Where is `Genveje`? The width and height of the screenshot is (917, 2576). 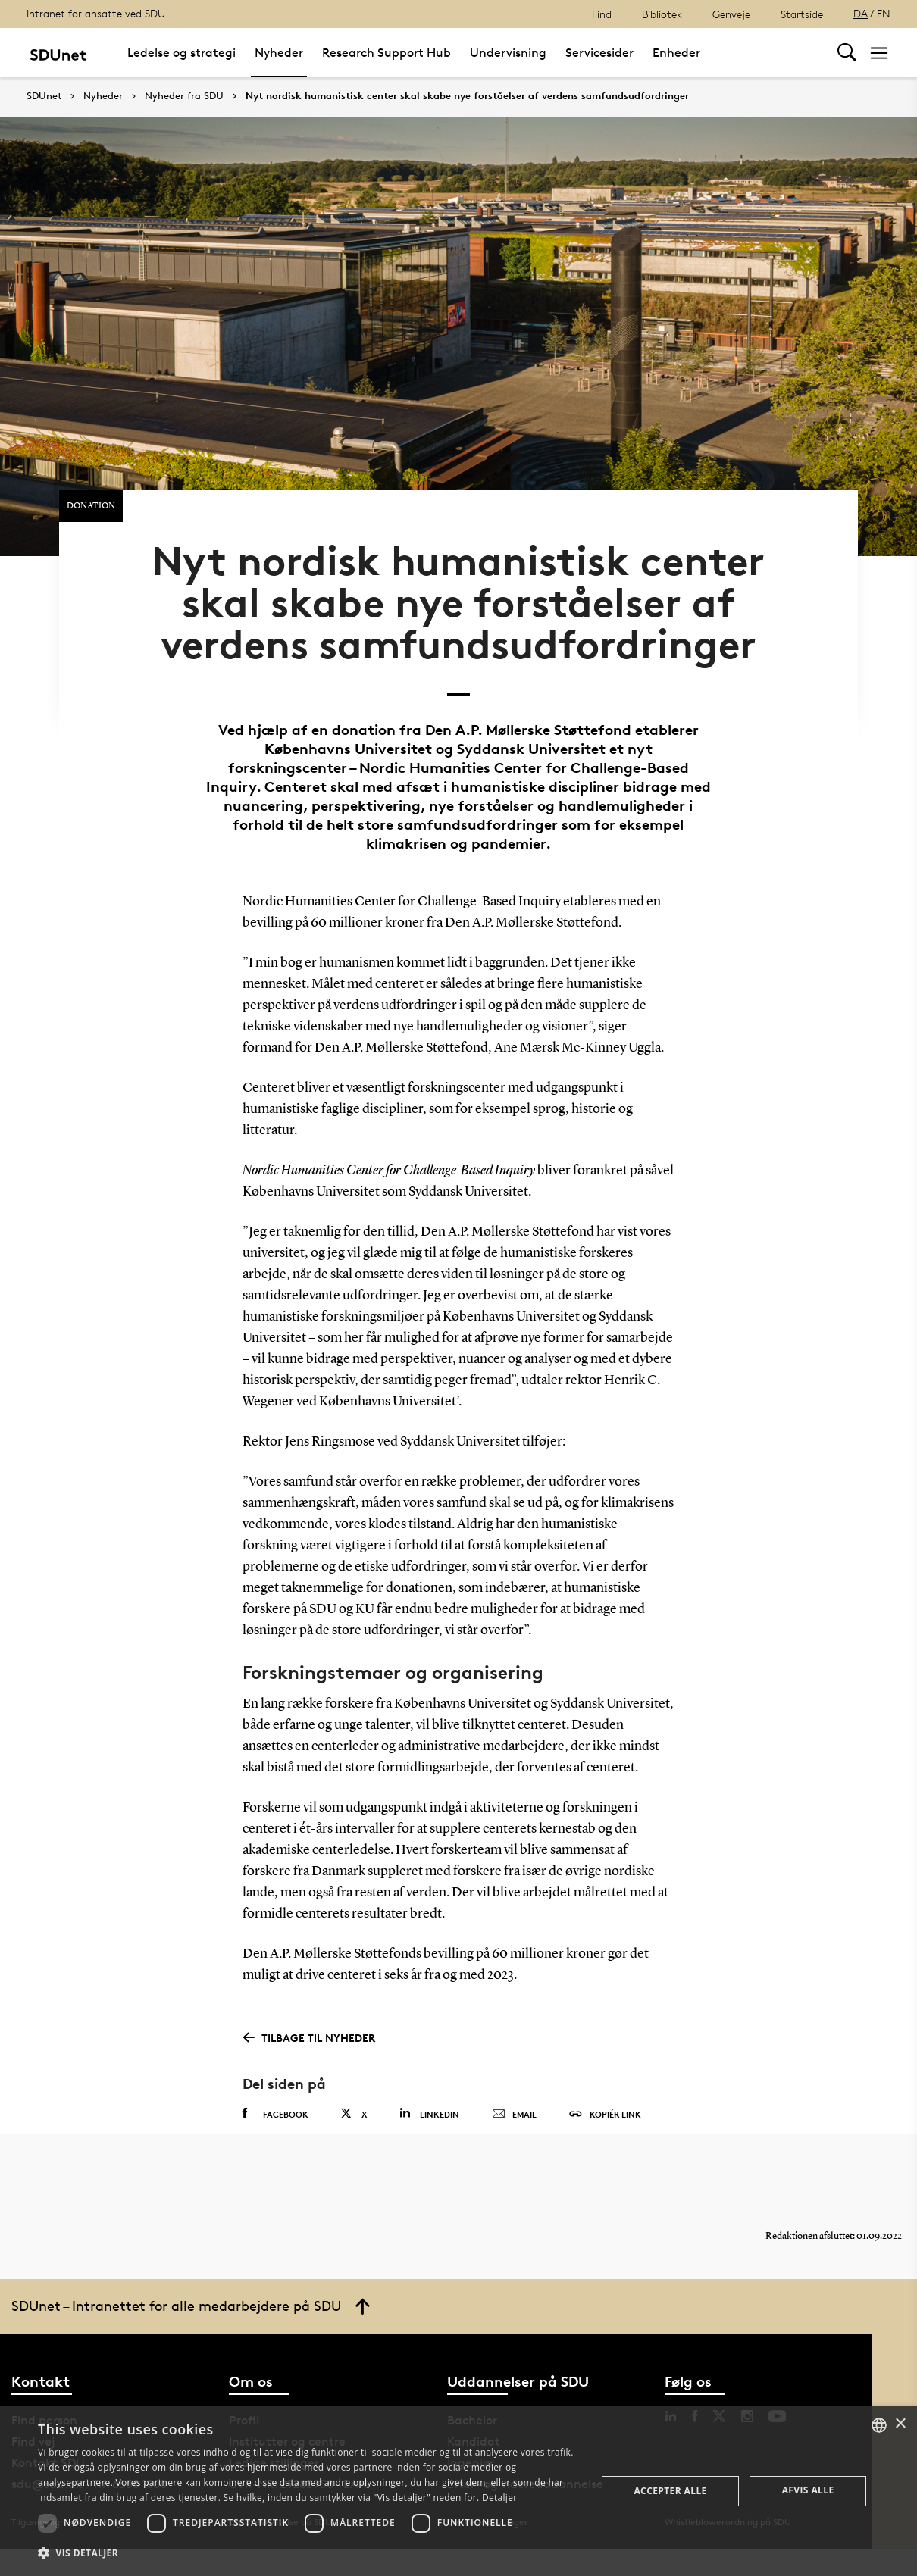 Genveje is located at coordinates (731, 14).